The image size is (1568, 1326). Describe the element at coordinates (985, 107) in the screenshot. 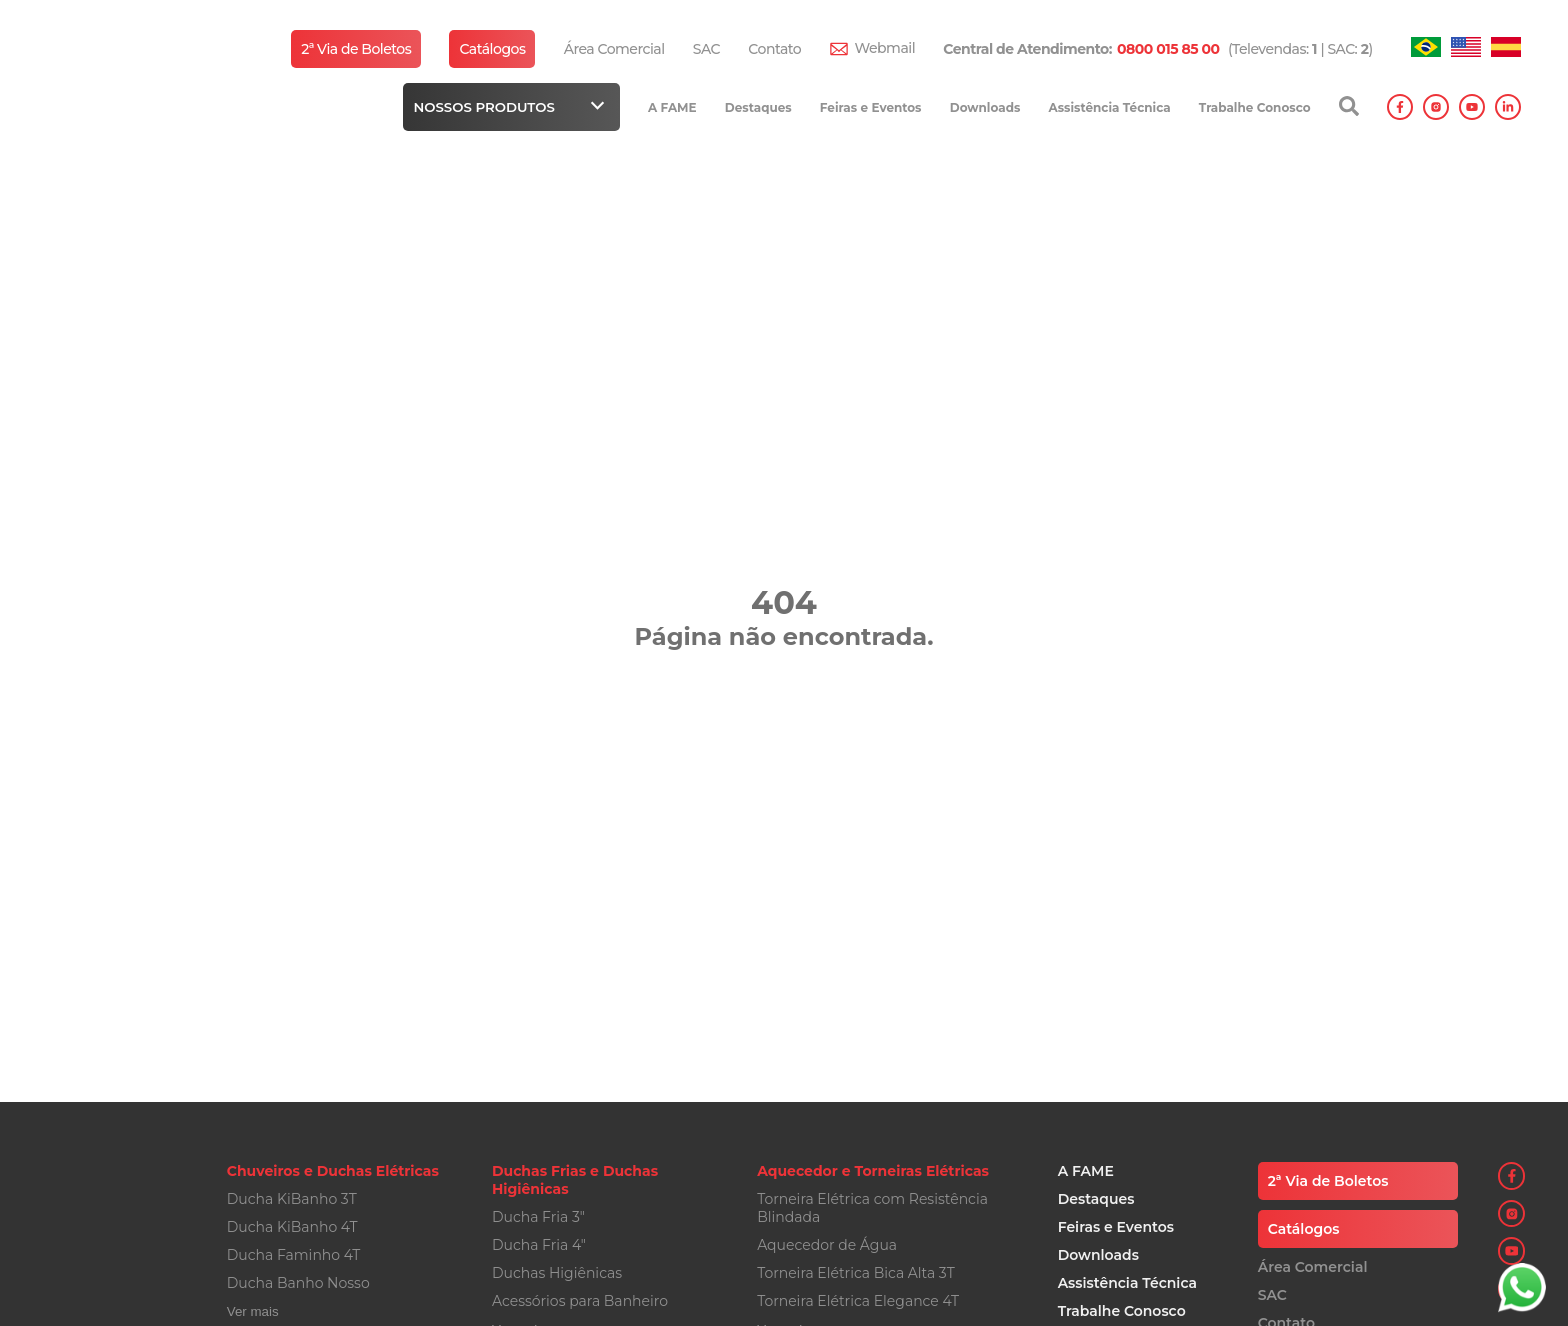

I see `Downloads` at that location.